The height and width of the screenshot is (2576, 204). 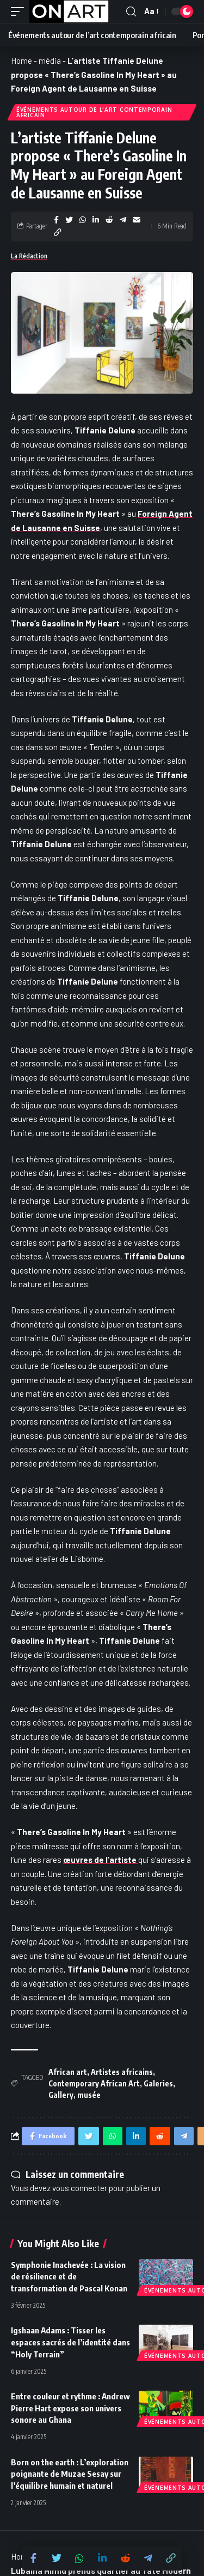 What do you see at coordinates (79, 2188) in the screenshot?
I see `vous connecter` at bounding box center [79, 2188].